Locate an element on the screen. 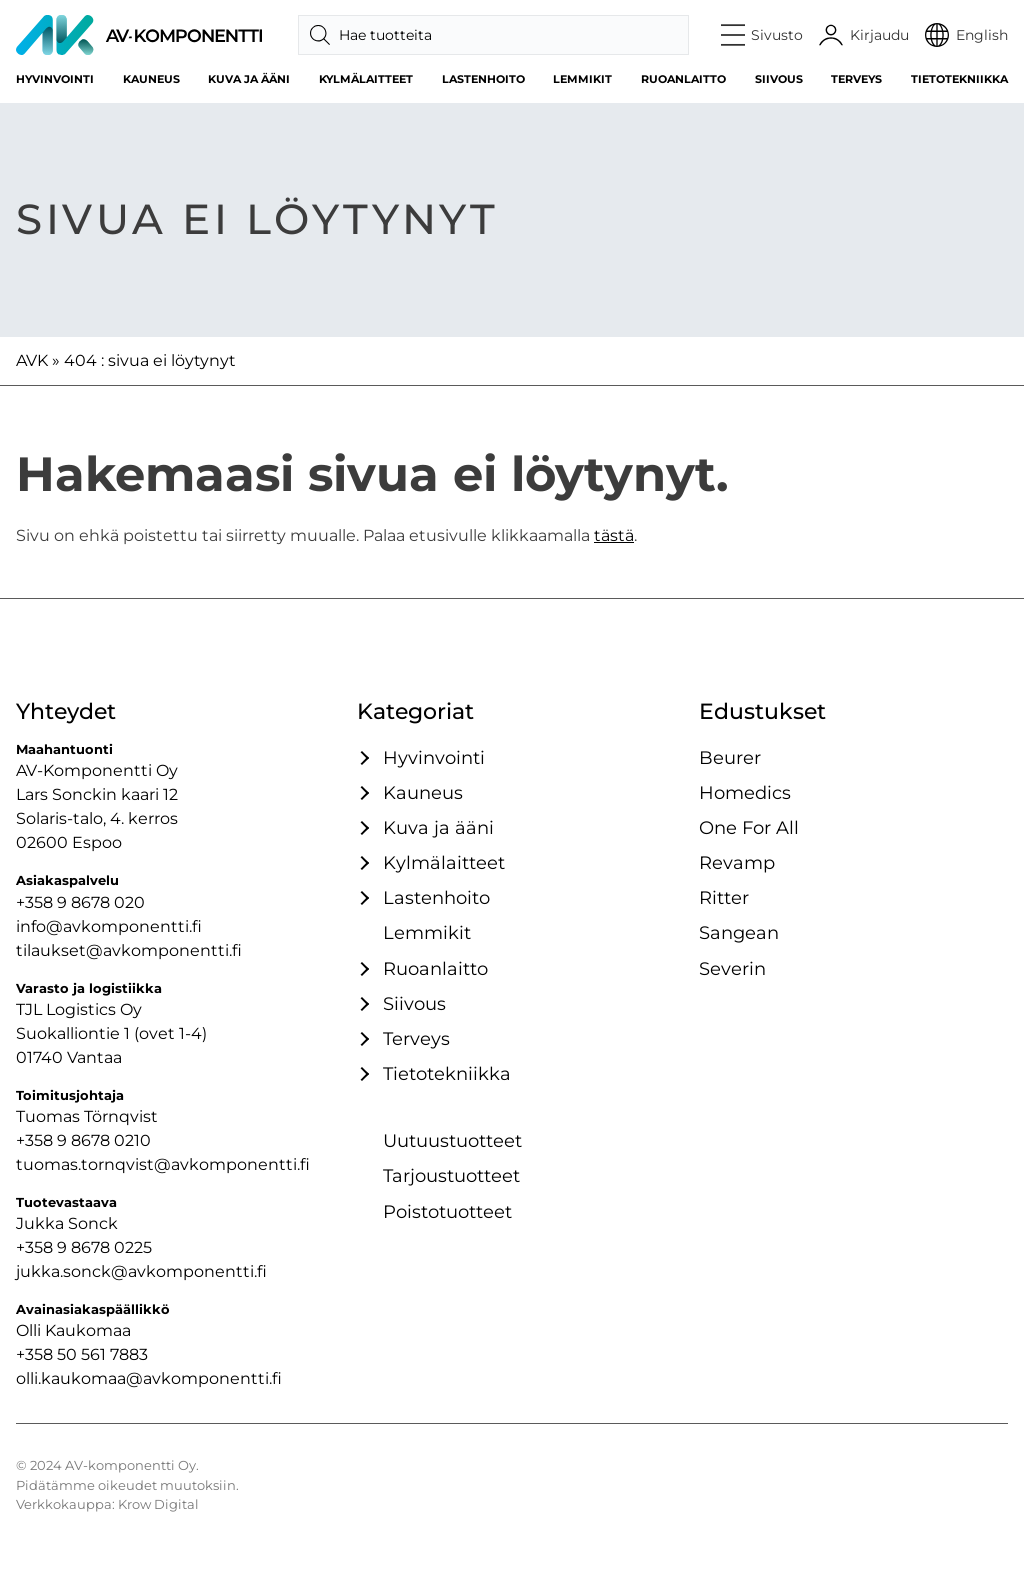 This screenshot has height=1578, width=1024. [Käyttäjätili] is located at coordinates (864, 35).